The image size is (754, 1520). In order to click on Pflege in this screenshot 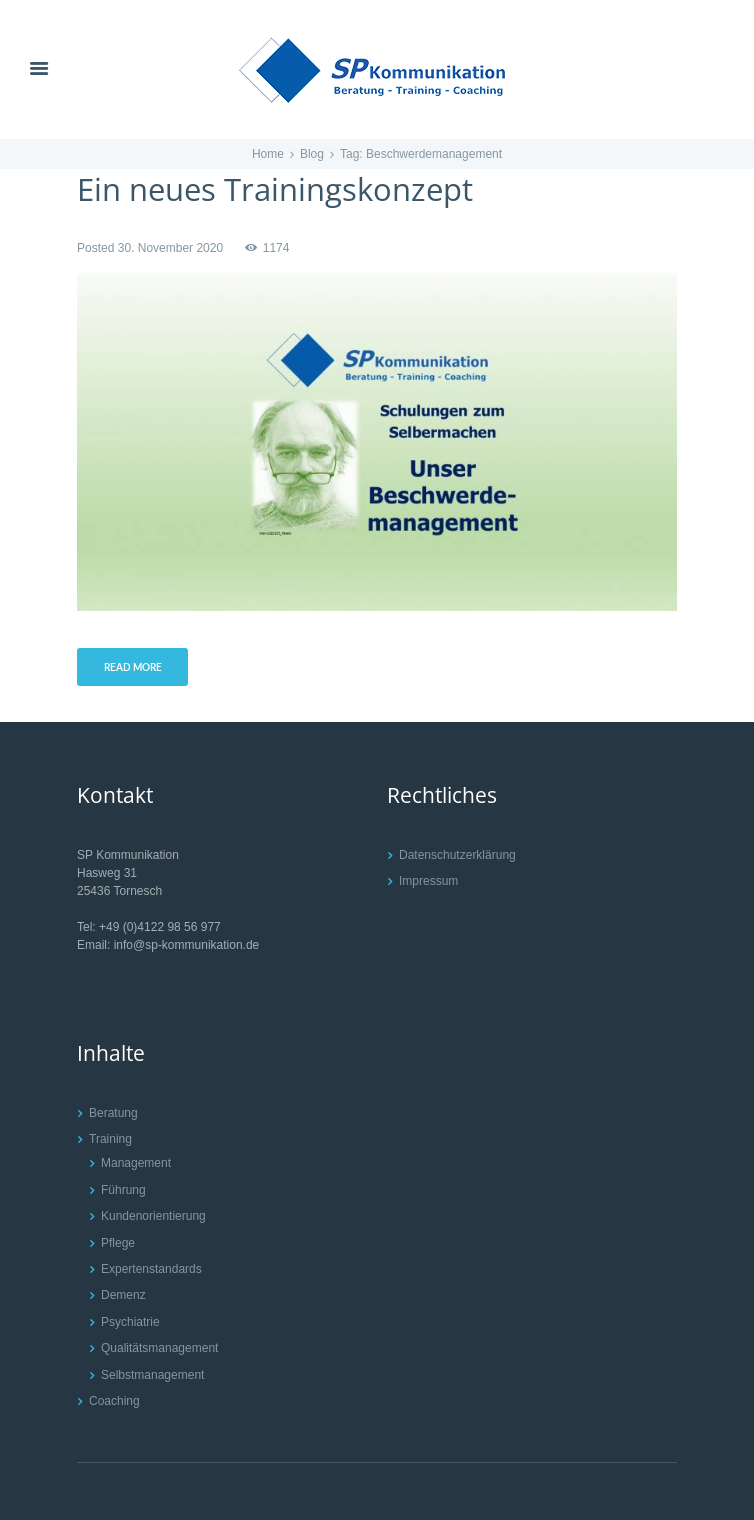, I will do `click(118, 1243)`.